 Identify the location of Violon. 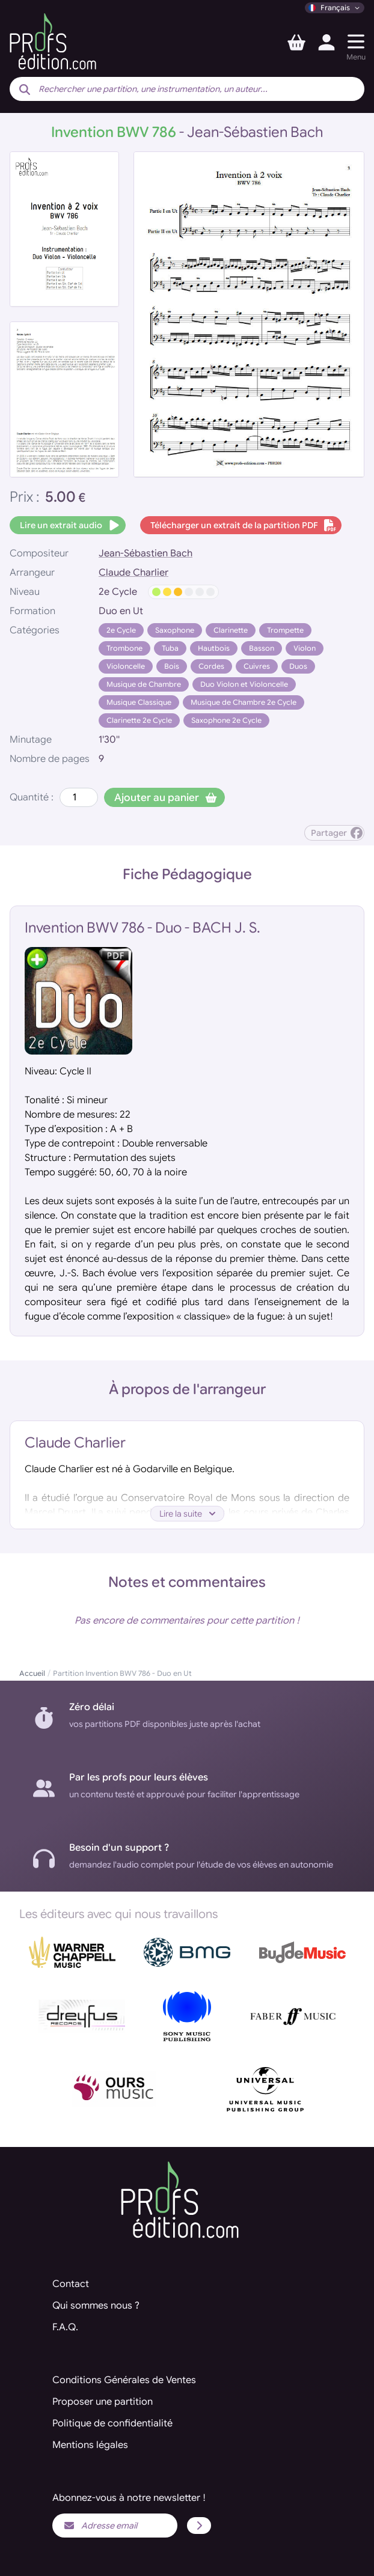
(304, 648).